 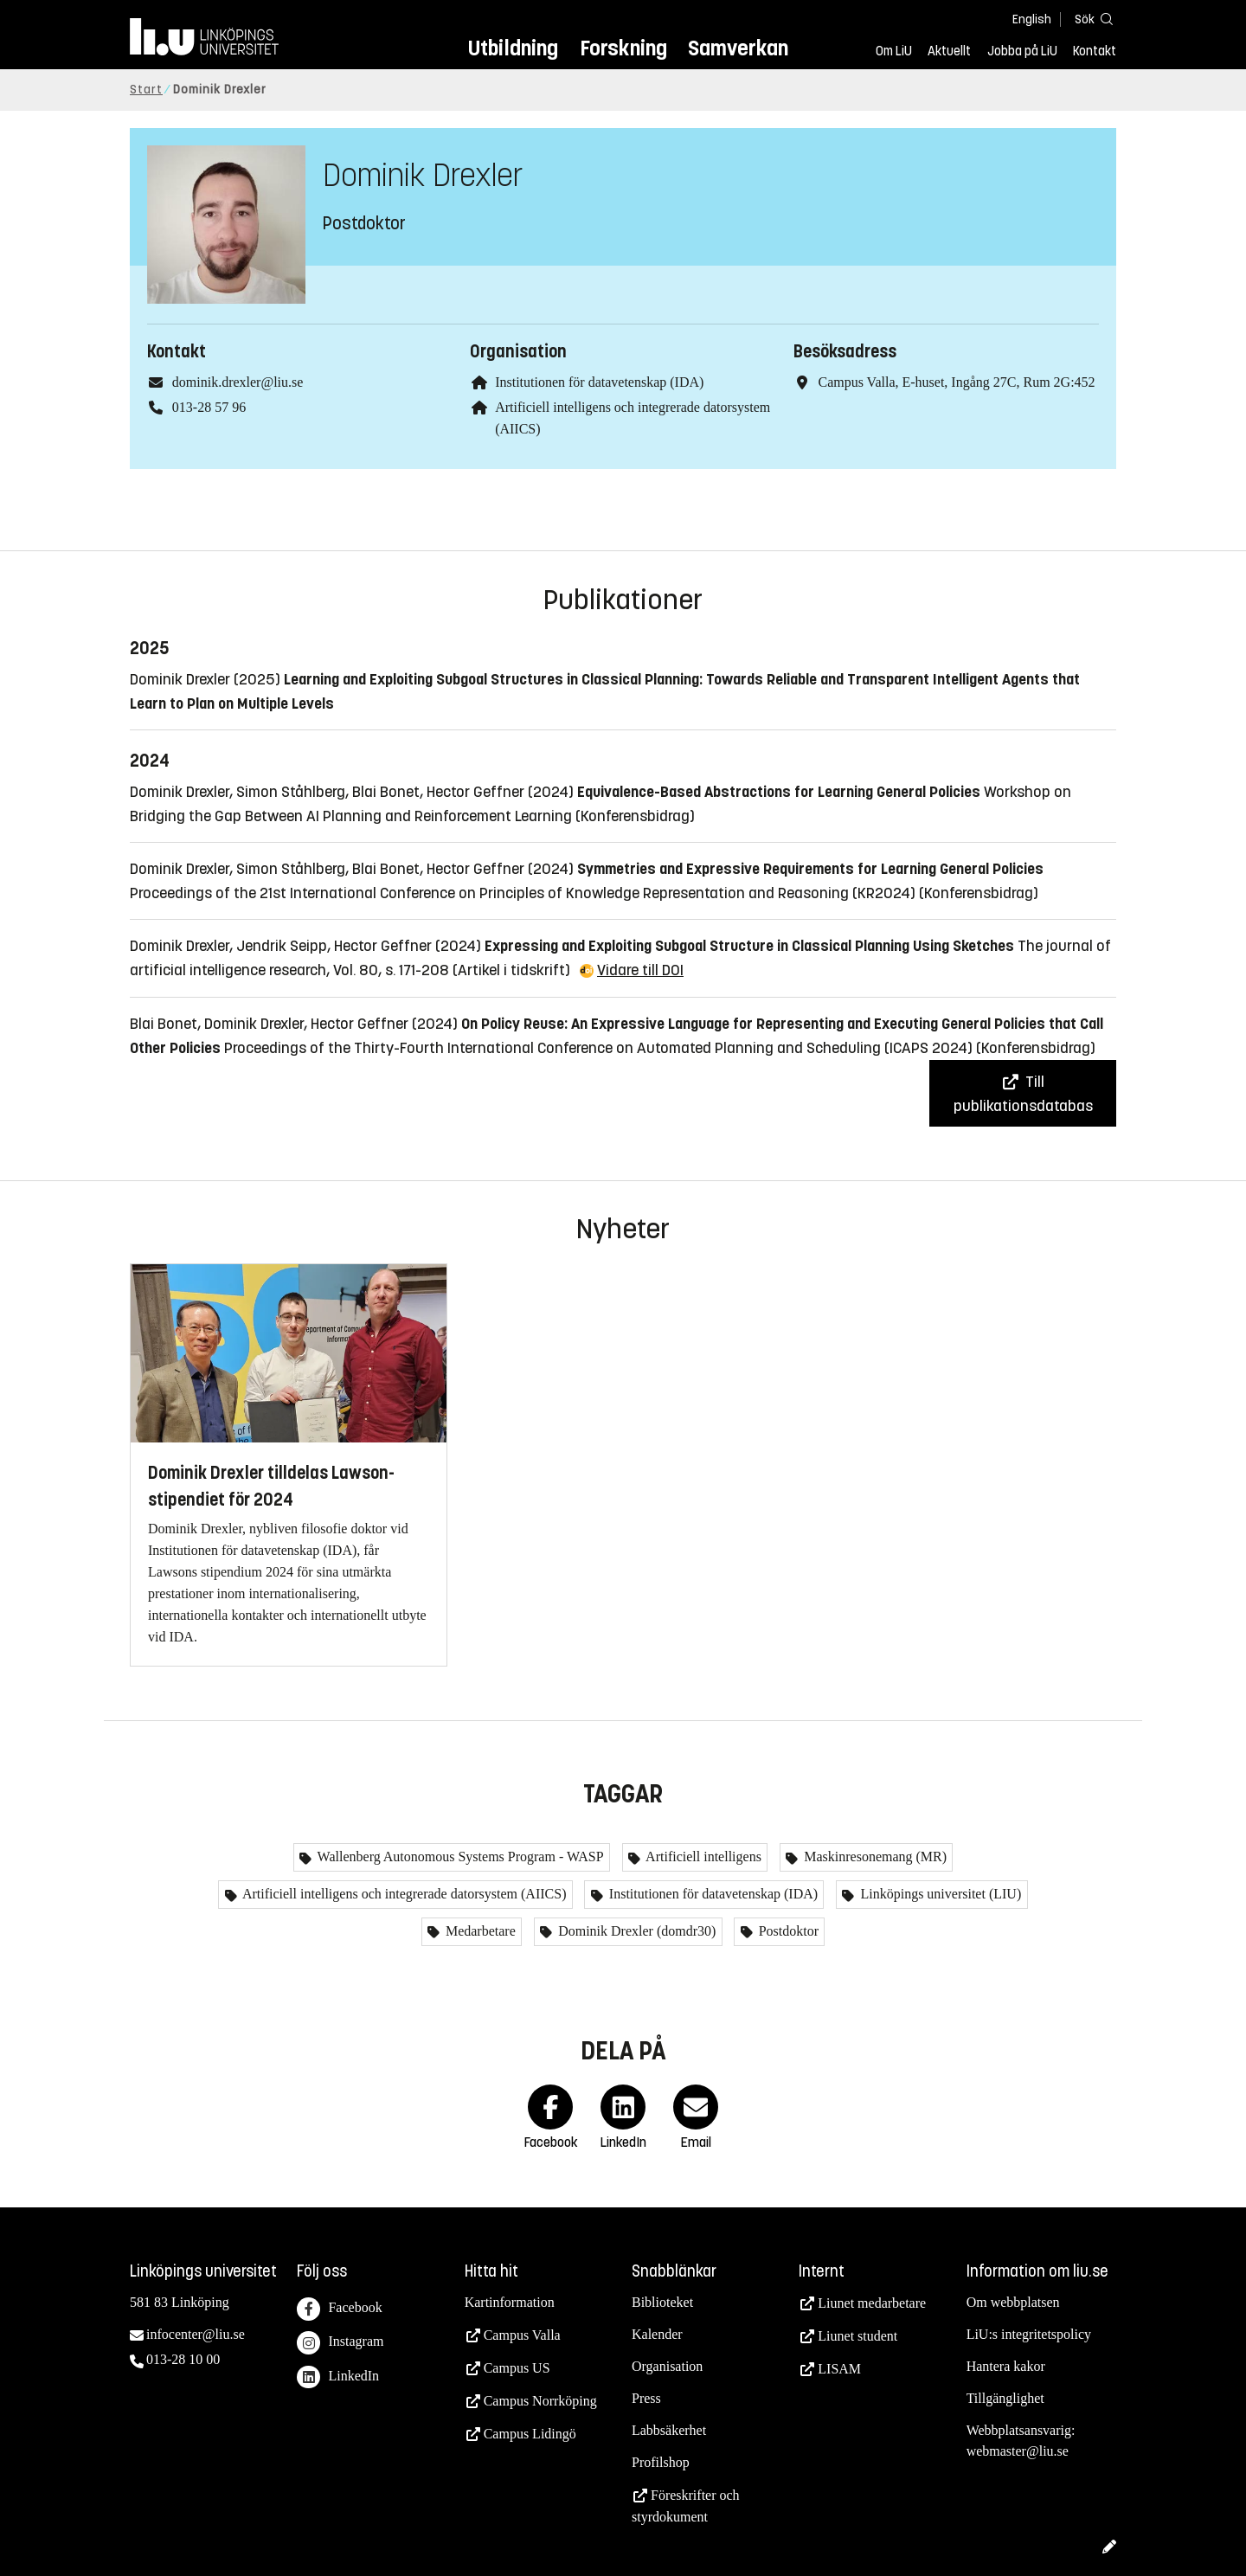 What do you see at coordinates (1090, 19) in the screenshot?
I see `[Sök]` at bounding box center [1090, 19].